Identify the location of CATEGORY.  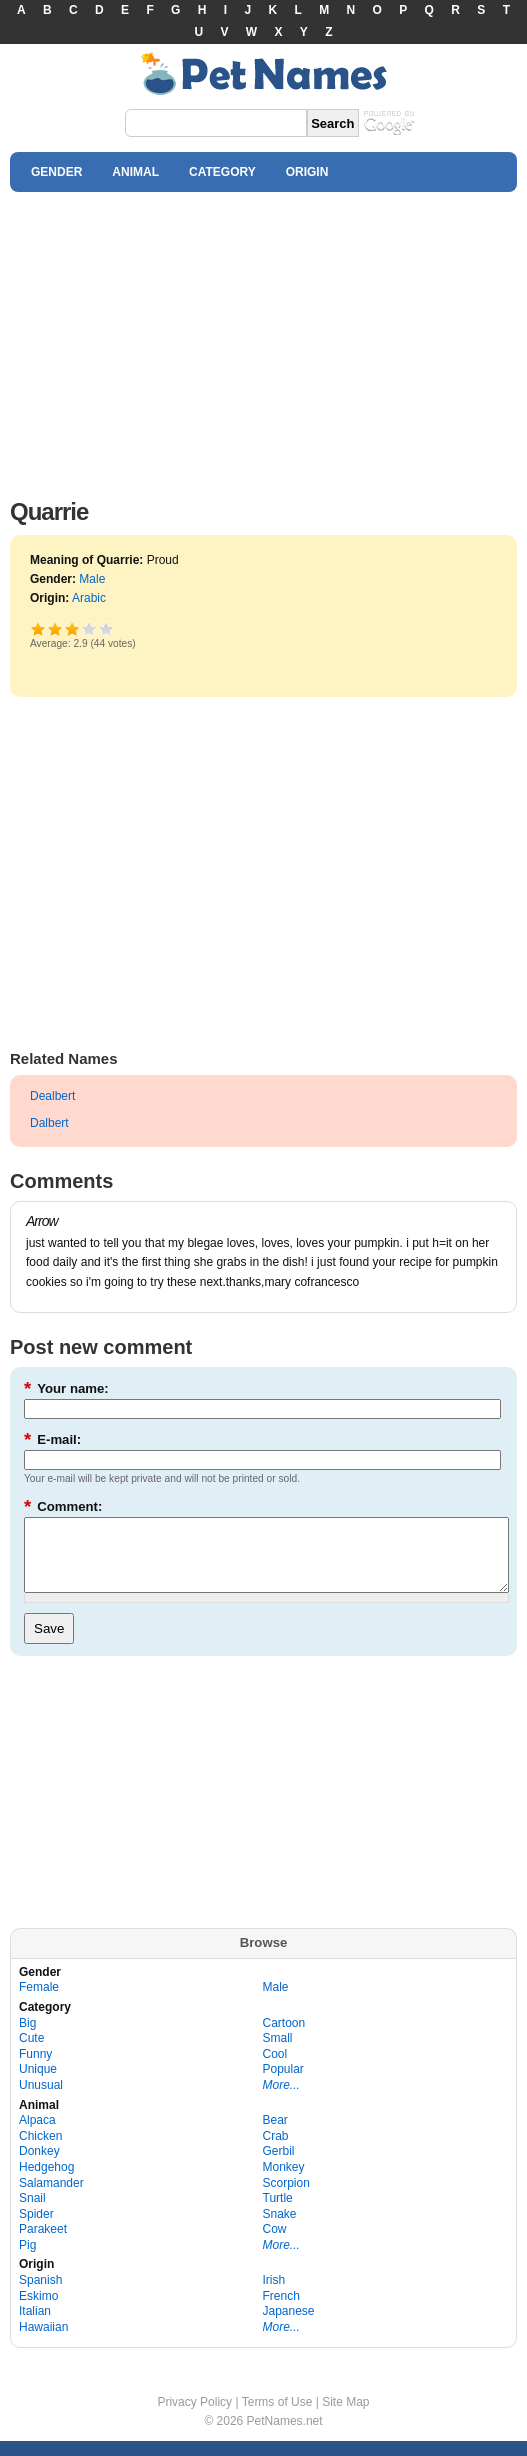
(222, 172).